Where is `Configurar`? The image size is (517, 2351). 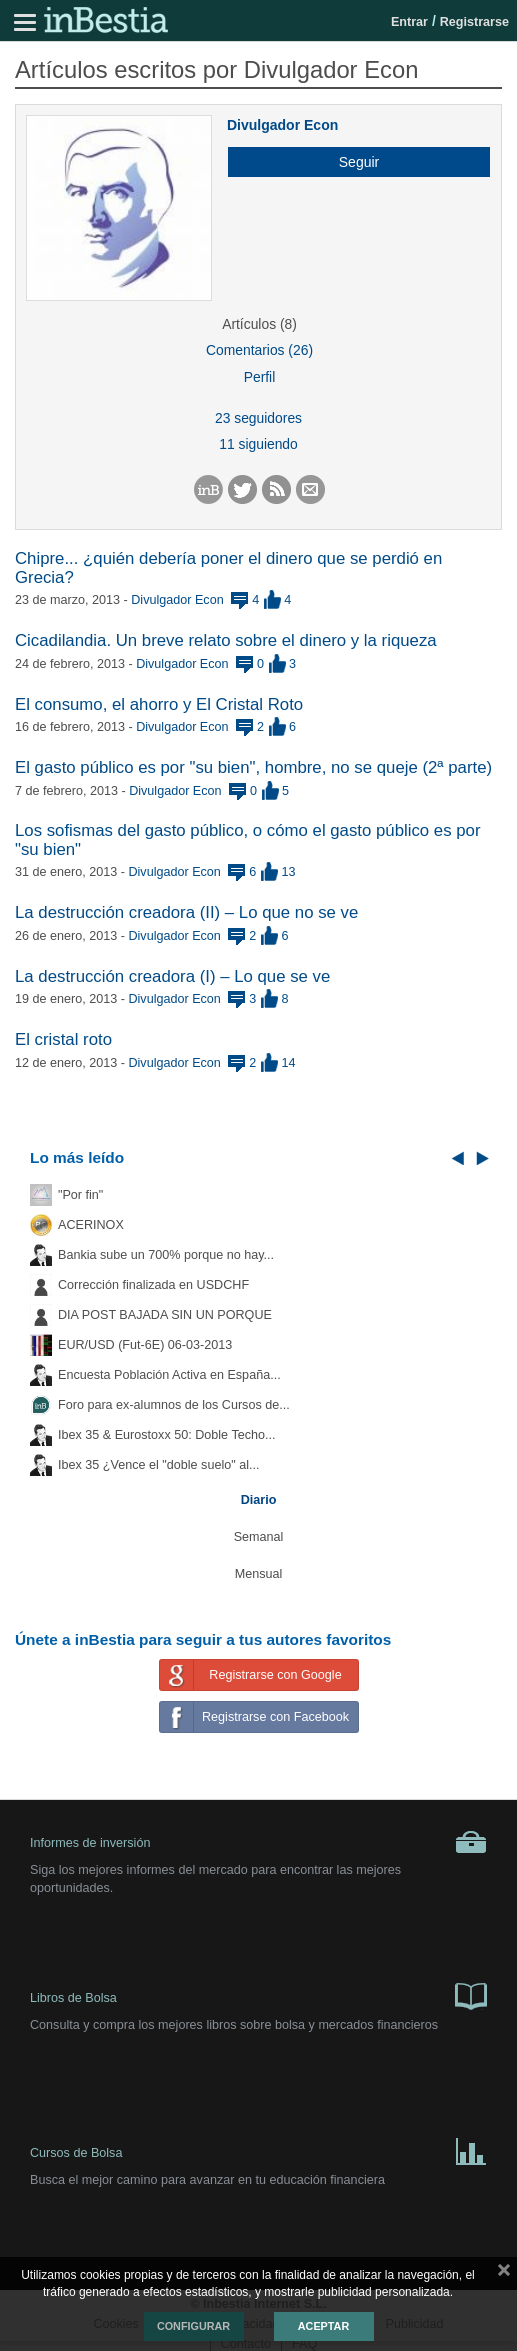 Configurar is located at coordinates (193, 2326).